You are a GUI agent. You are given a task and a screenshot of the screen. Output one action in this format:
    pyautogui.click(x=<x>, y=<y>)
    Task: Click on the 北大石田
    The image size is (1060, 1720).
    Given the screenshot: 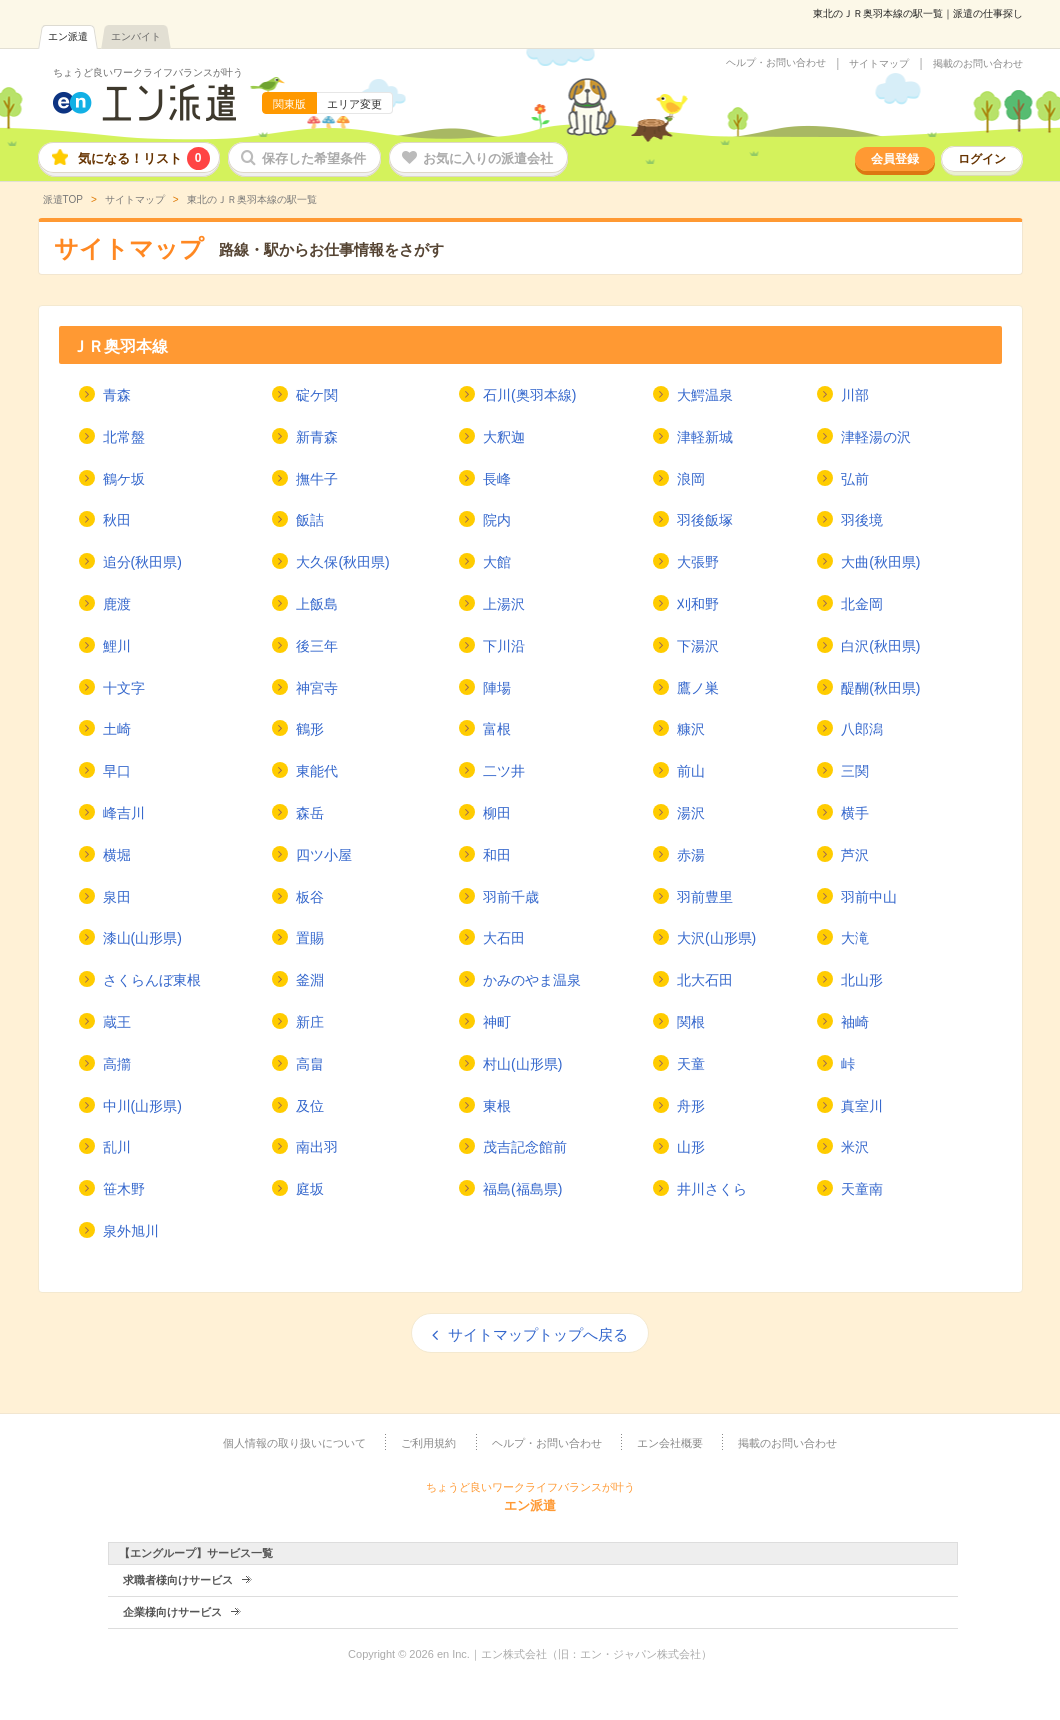 What is the action you would take?
    pyautogui.click(x=705, y=980)
    